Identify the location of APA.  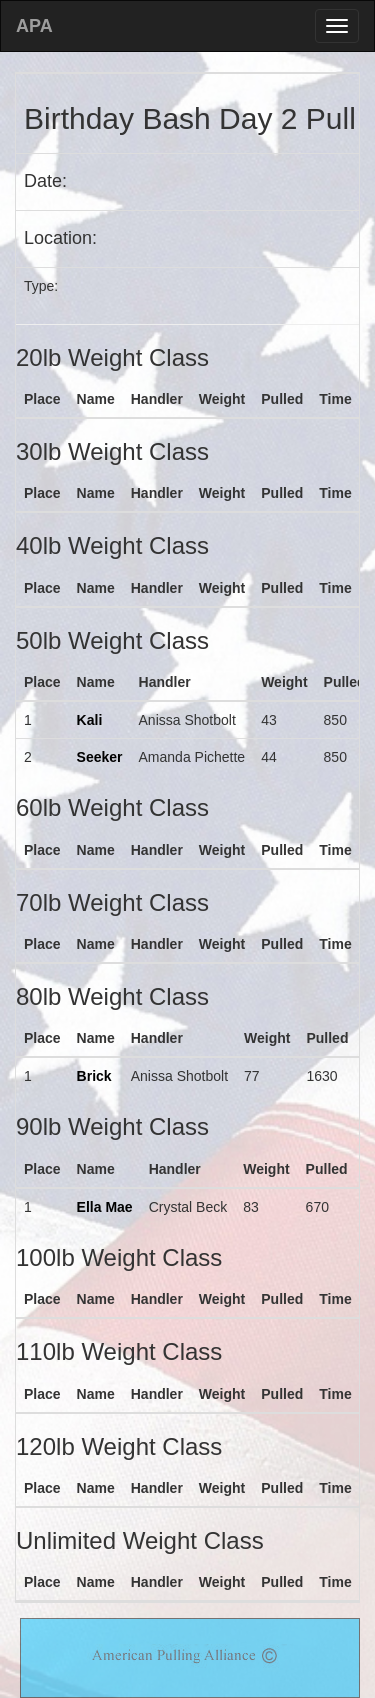
(34, 26).